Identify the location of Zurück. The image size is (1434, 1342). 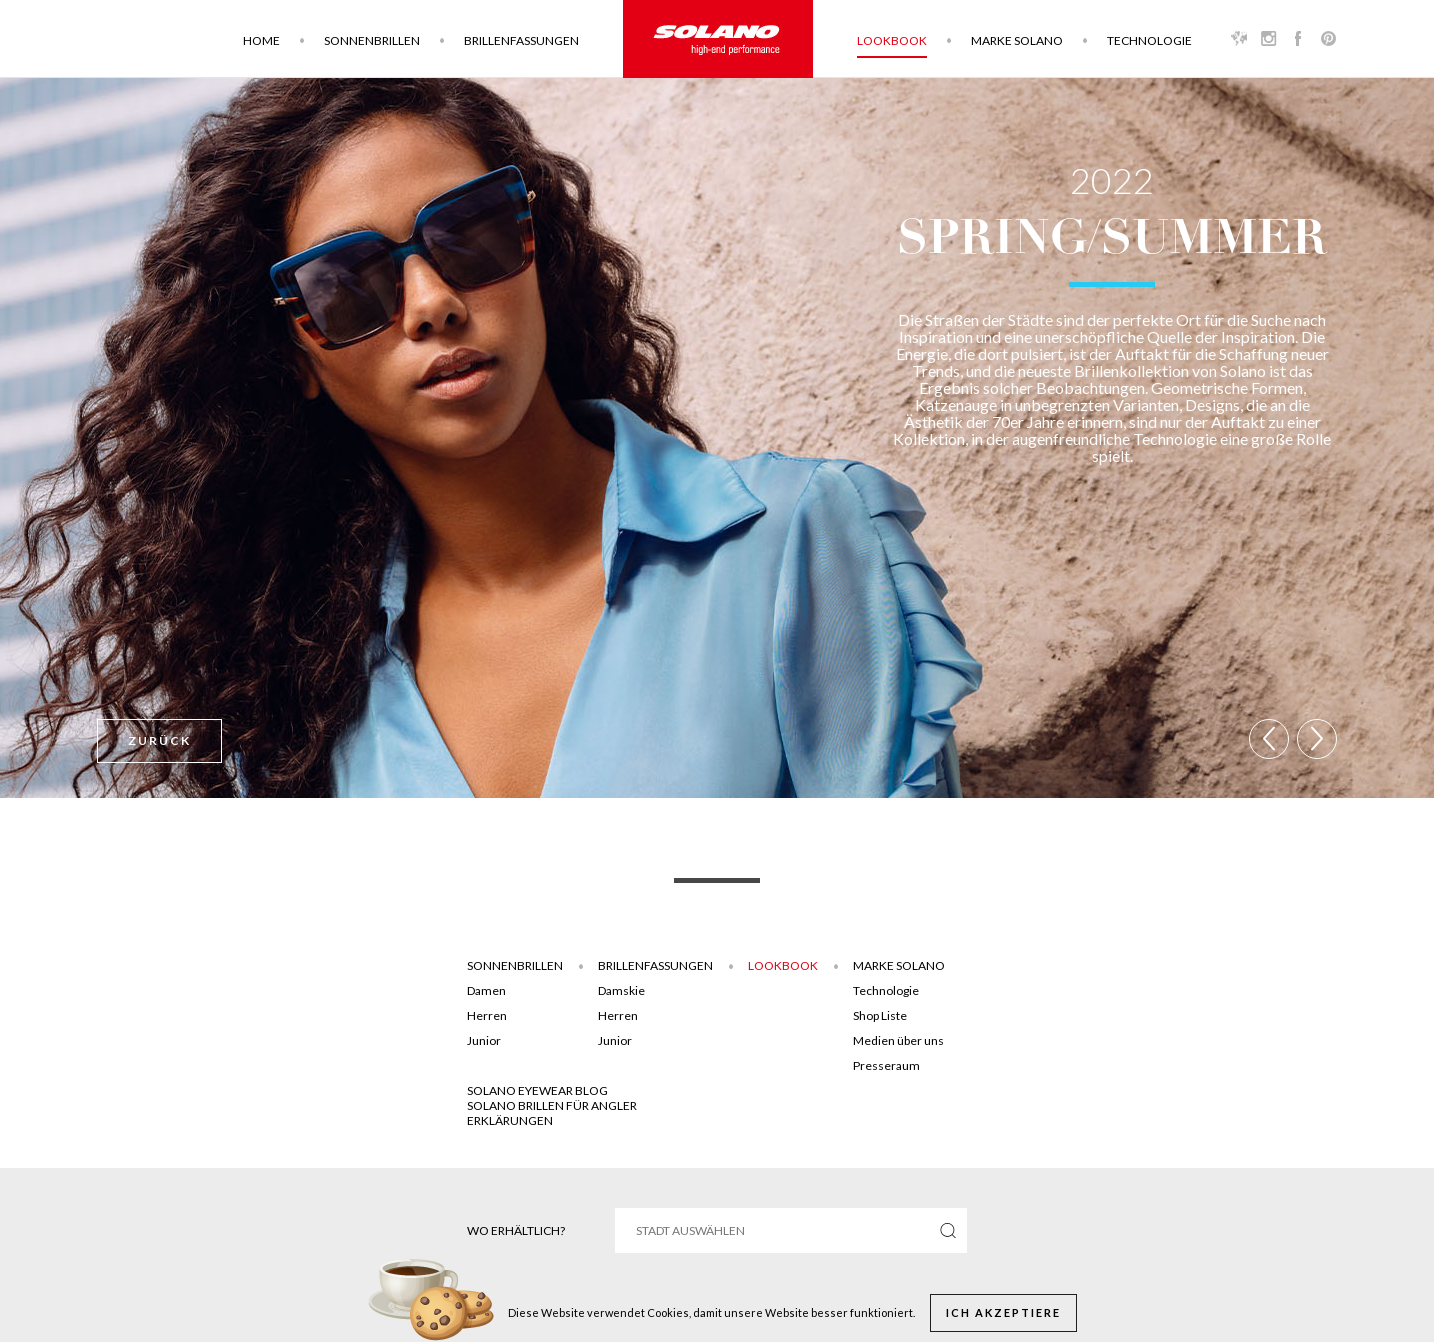
(159, 740).